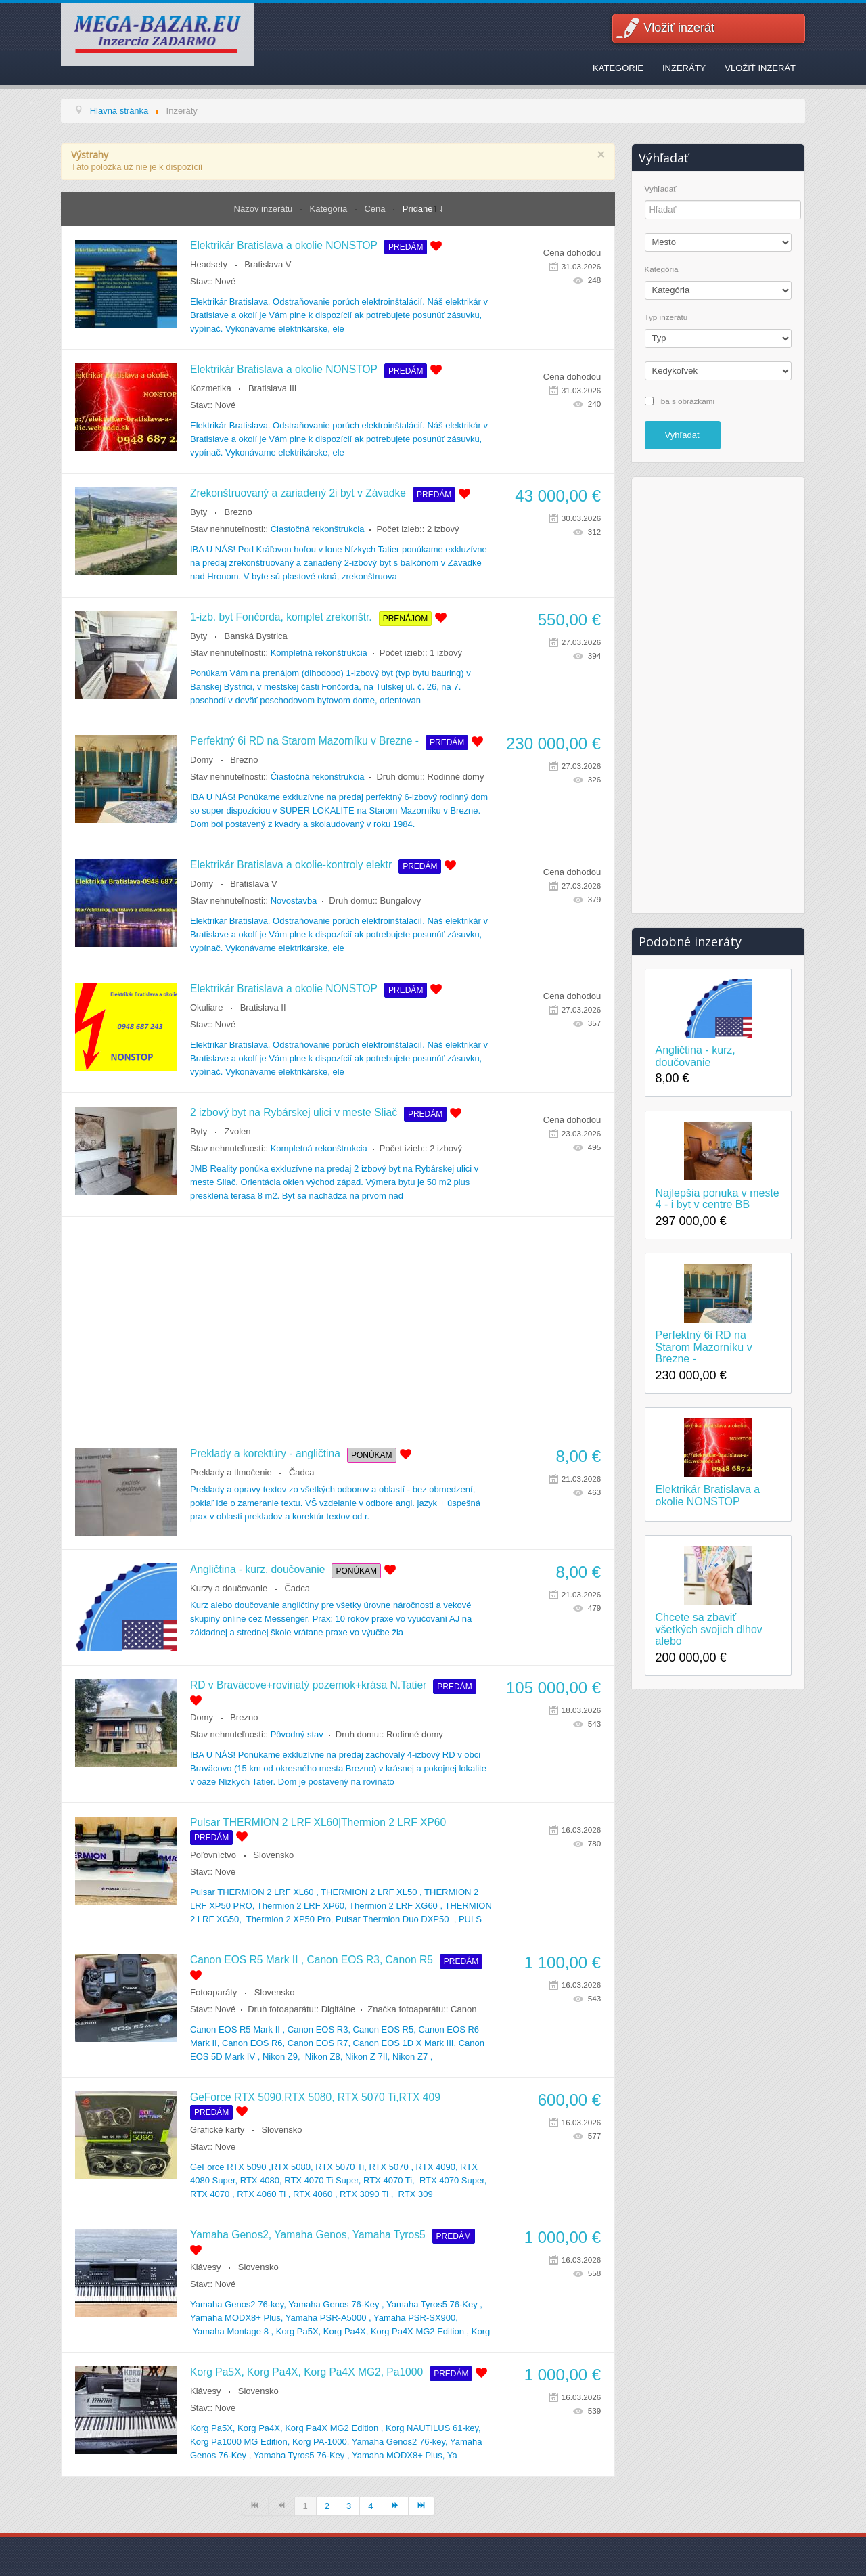 Image resolution: width=866 pixels, height=2576 pixels. I want to click on Názov inzerátu, so click(264, 209).